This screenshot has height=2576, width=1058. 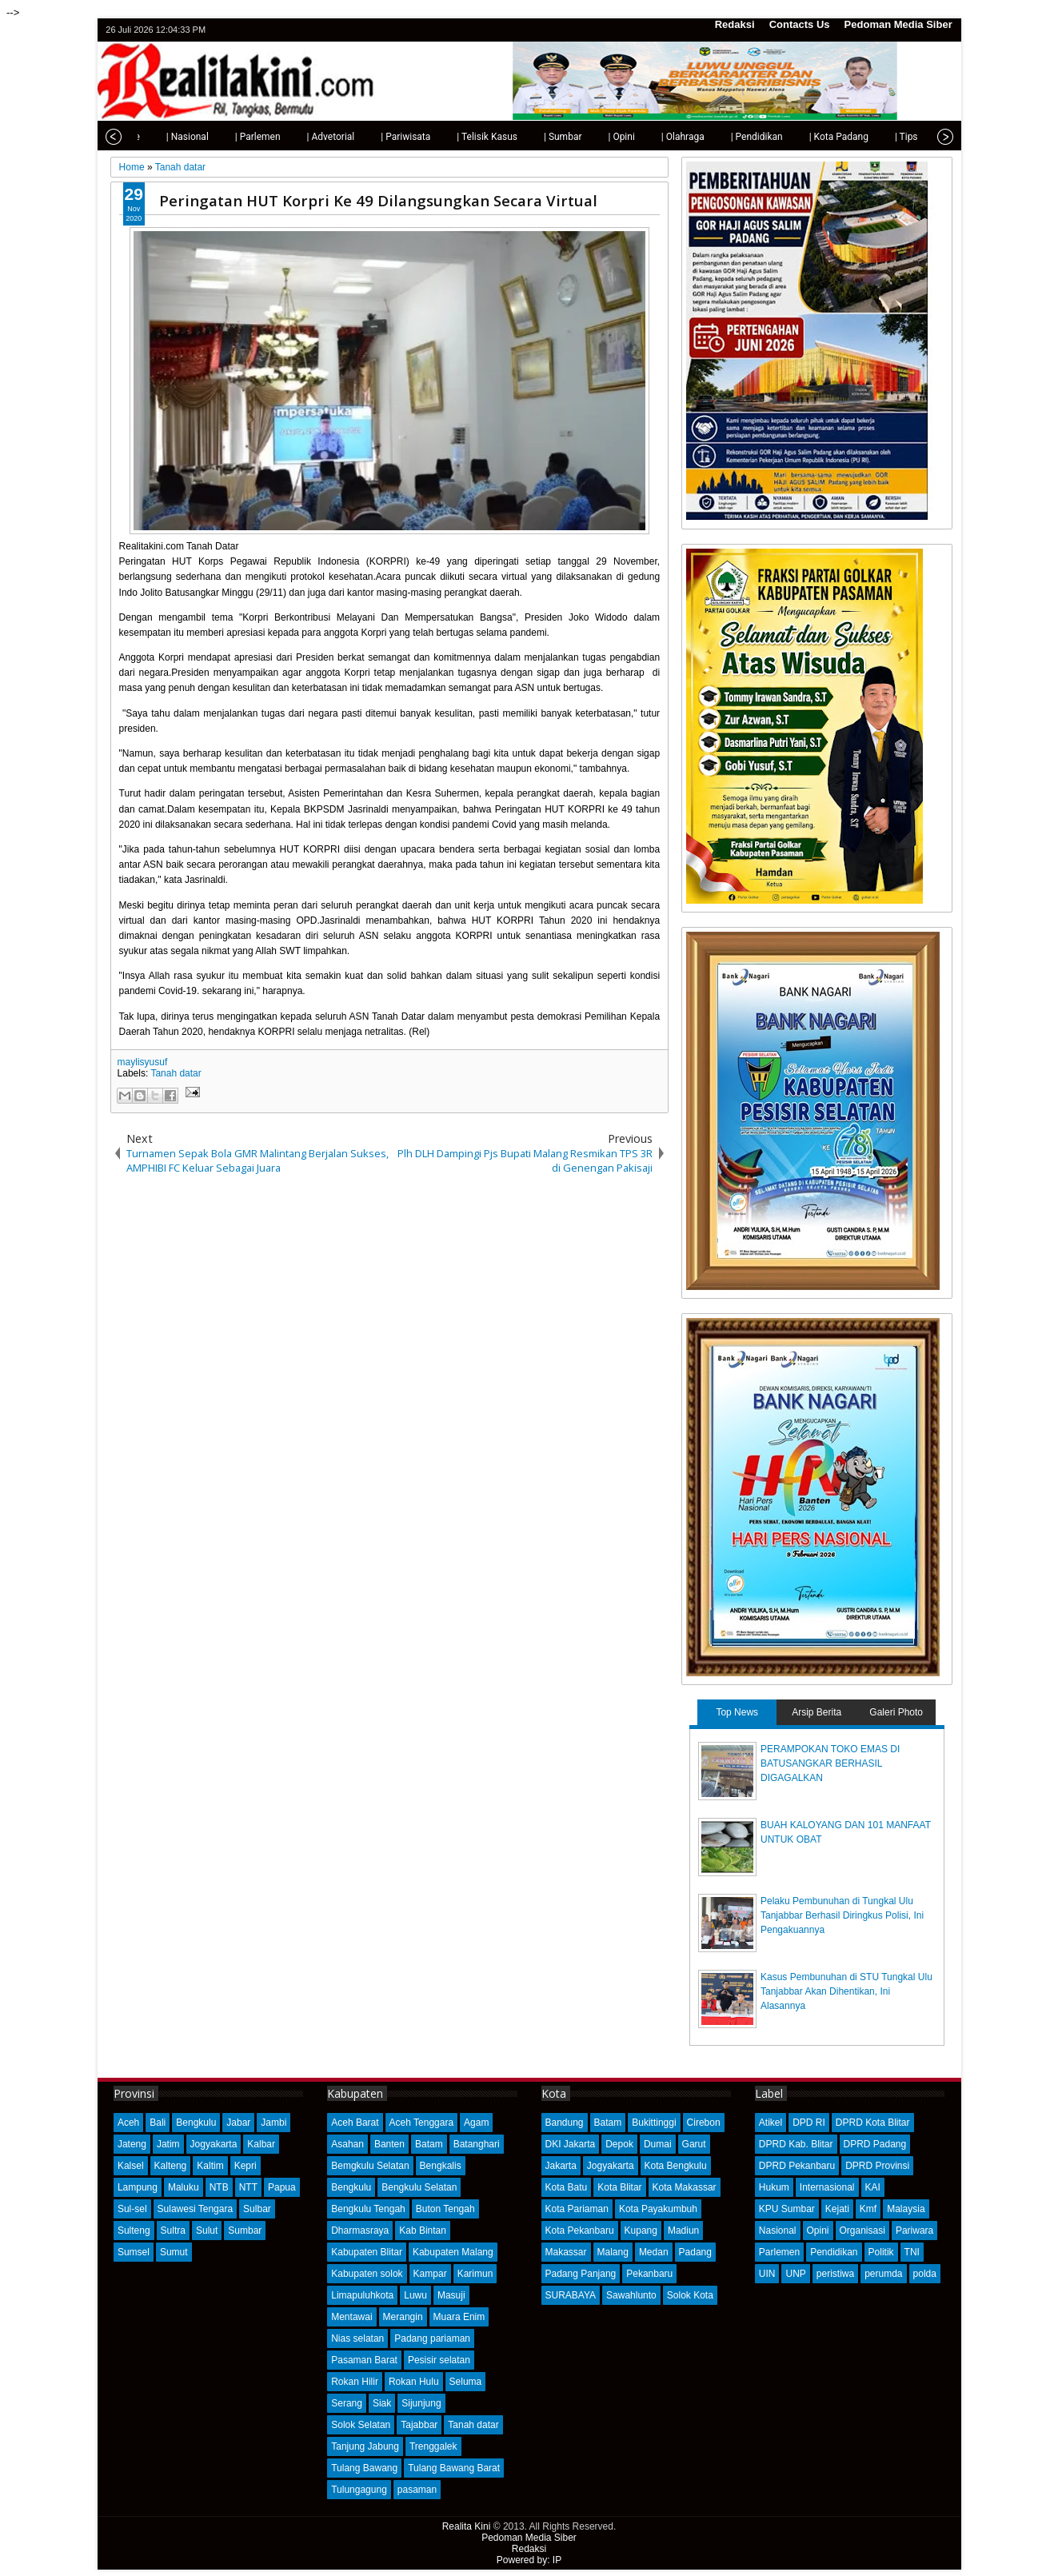 What do you see at coordinates (248, 2187) in the screenshot?
I see `NTT` at bounding box center [248, 2187].